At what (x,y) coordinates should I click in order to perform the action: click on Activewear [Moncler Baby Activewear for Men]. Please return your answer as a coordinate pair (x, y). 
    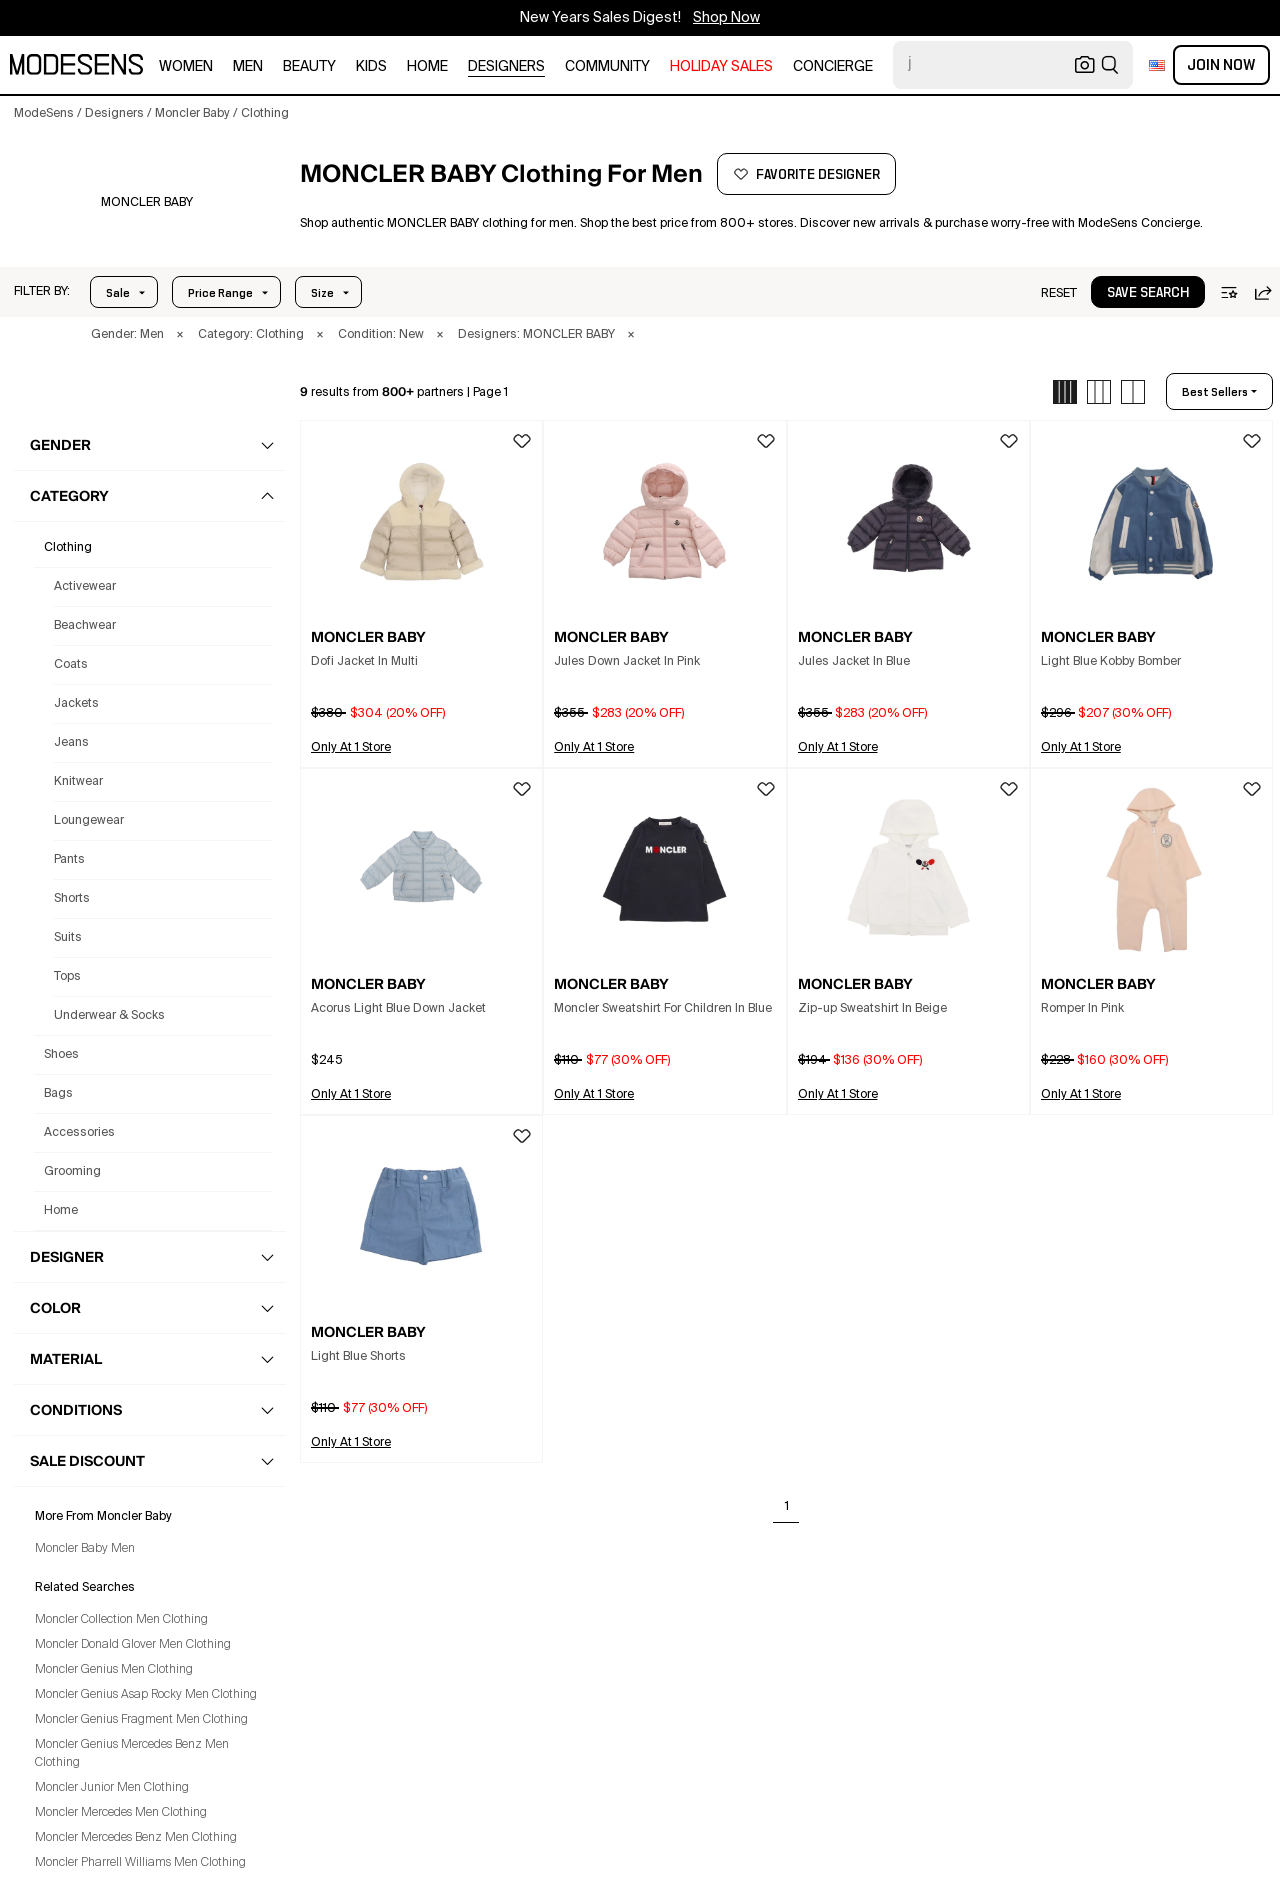
    Looking at the image, I should click on (85, 587).